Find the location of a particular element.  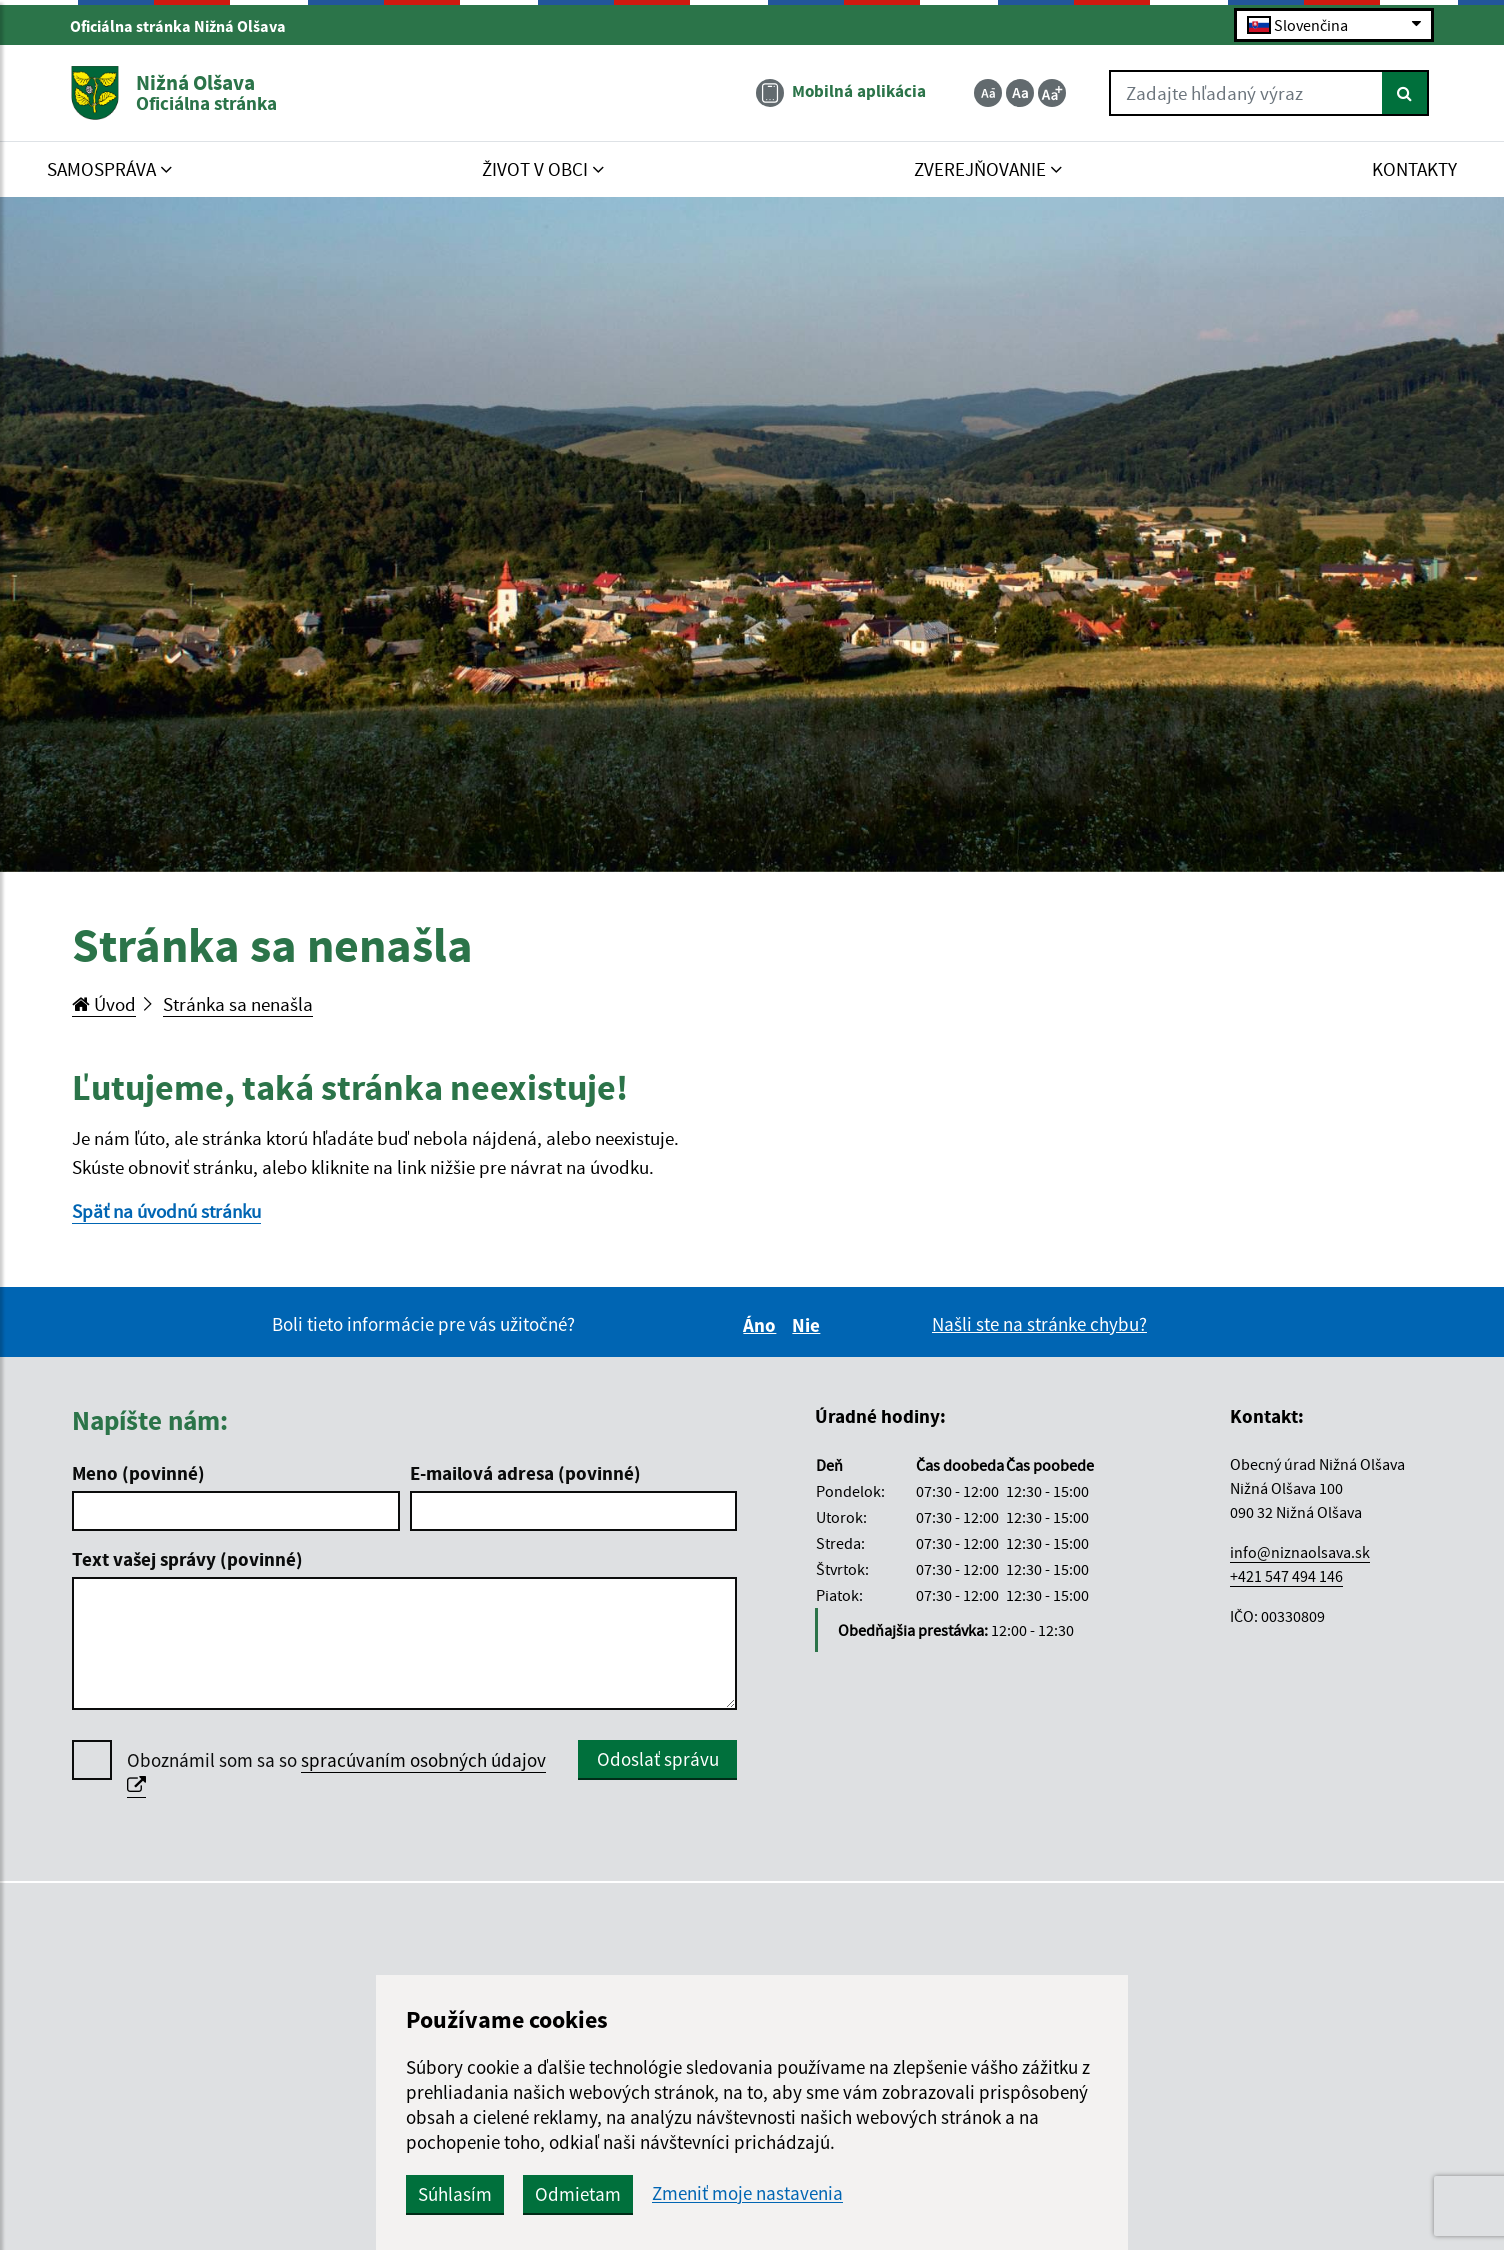

Súhlasím [button] is located at coordinates (455, 2194).